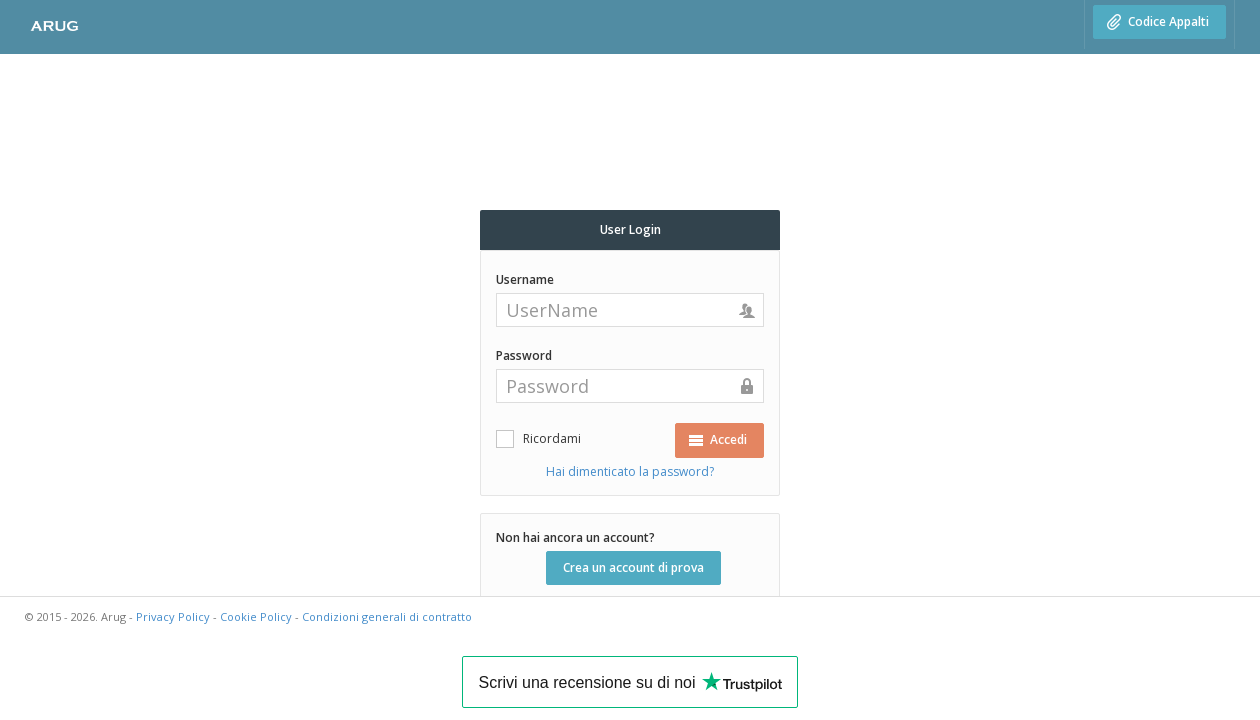  What do you see at coordinates (717, 439) in the screenshot?
I see `Accedi` at bounding box center [717, 439].